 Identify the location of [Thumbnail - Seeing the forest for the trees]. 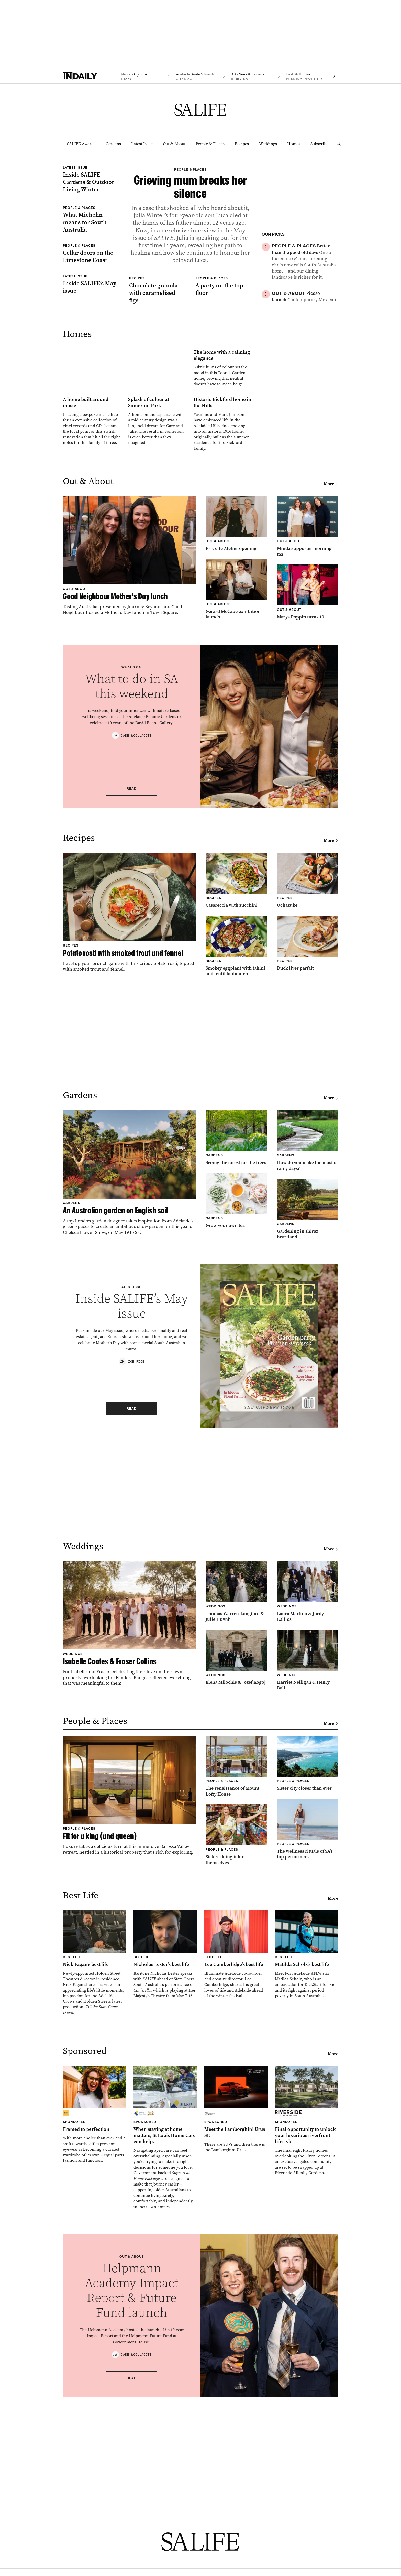
(236, 1340).